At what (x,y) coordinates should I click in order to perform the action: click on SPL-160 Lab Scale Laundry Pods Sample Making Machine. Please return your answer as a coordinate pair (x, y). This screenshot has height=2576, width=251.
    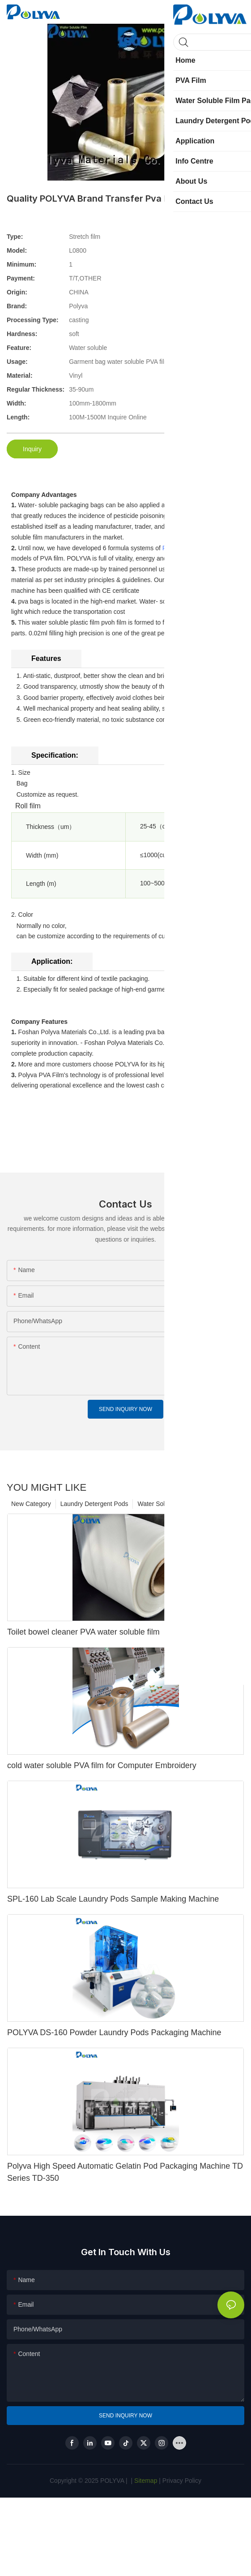
    Looking at the image, I should click on (113, 1898).